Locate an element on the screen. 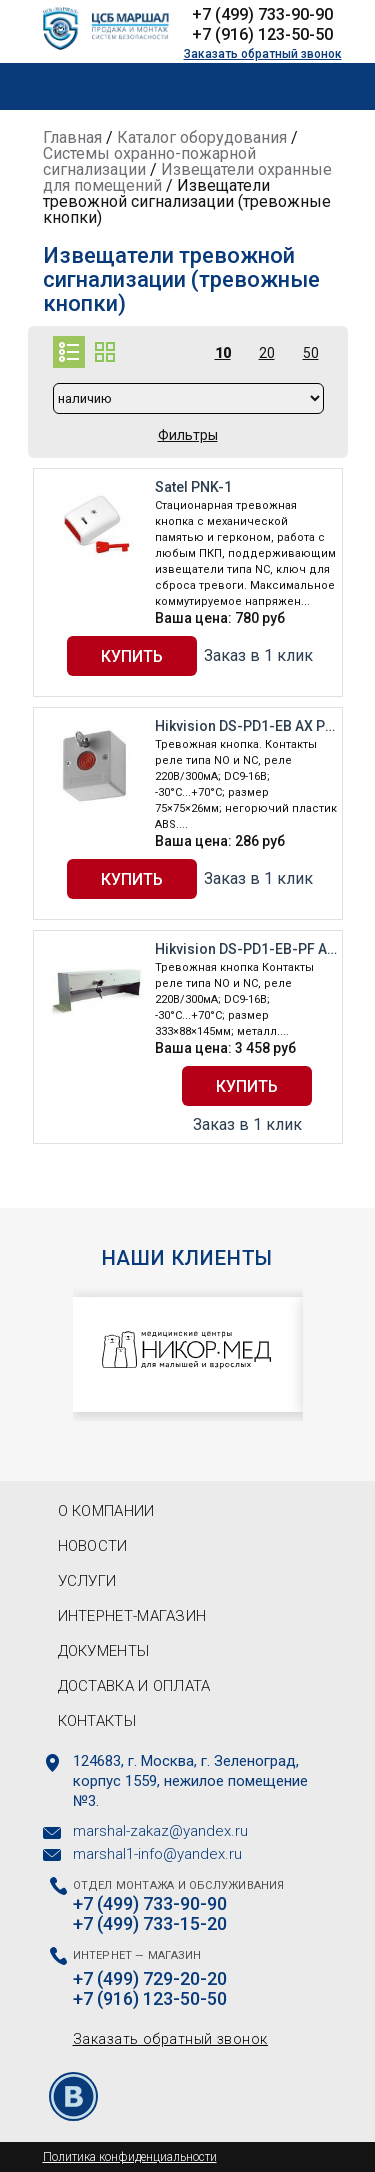  Заказать обратный звонок is located at coordinates (263, 54).